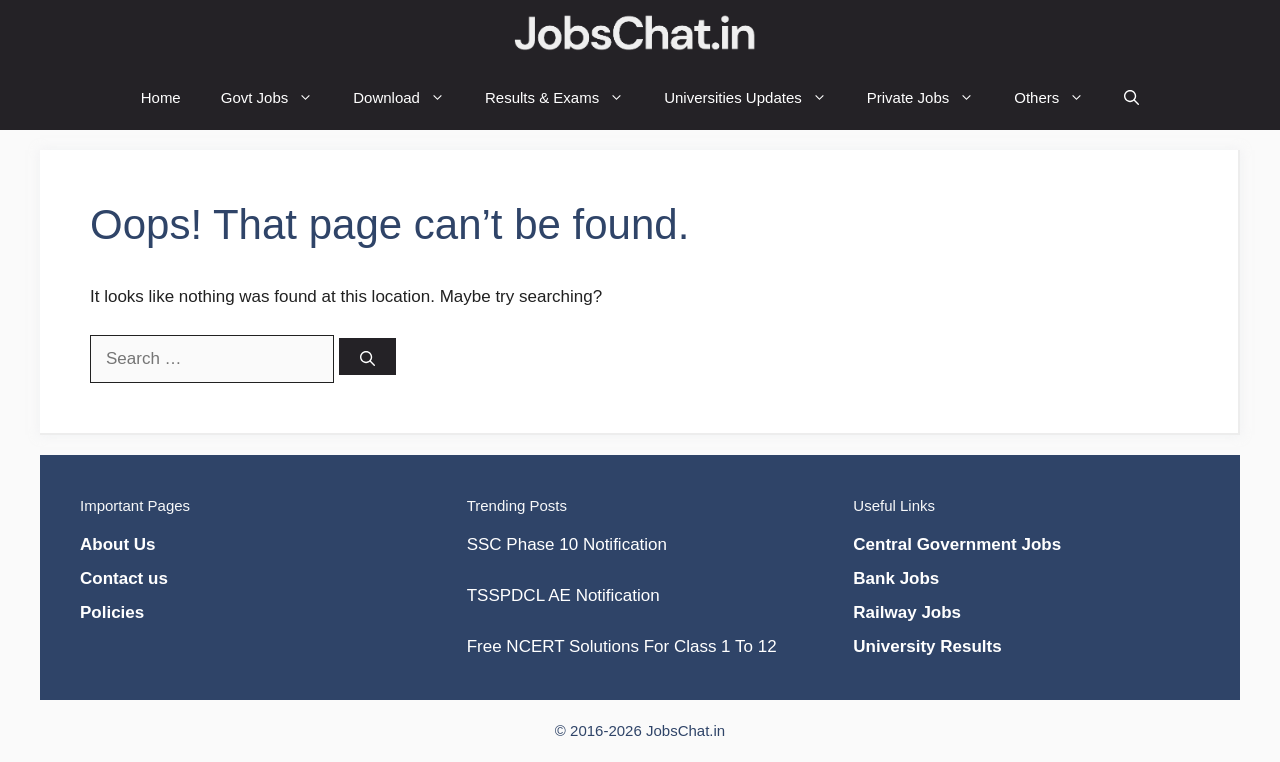 Image resolution: width=1280 pixels, height=762 pixels. What do you see at coordinates (567, 544) in the screenshot?
I see `SSC Phase 10 Notification` at bounding box center [567, 544].